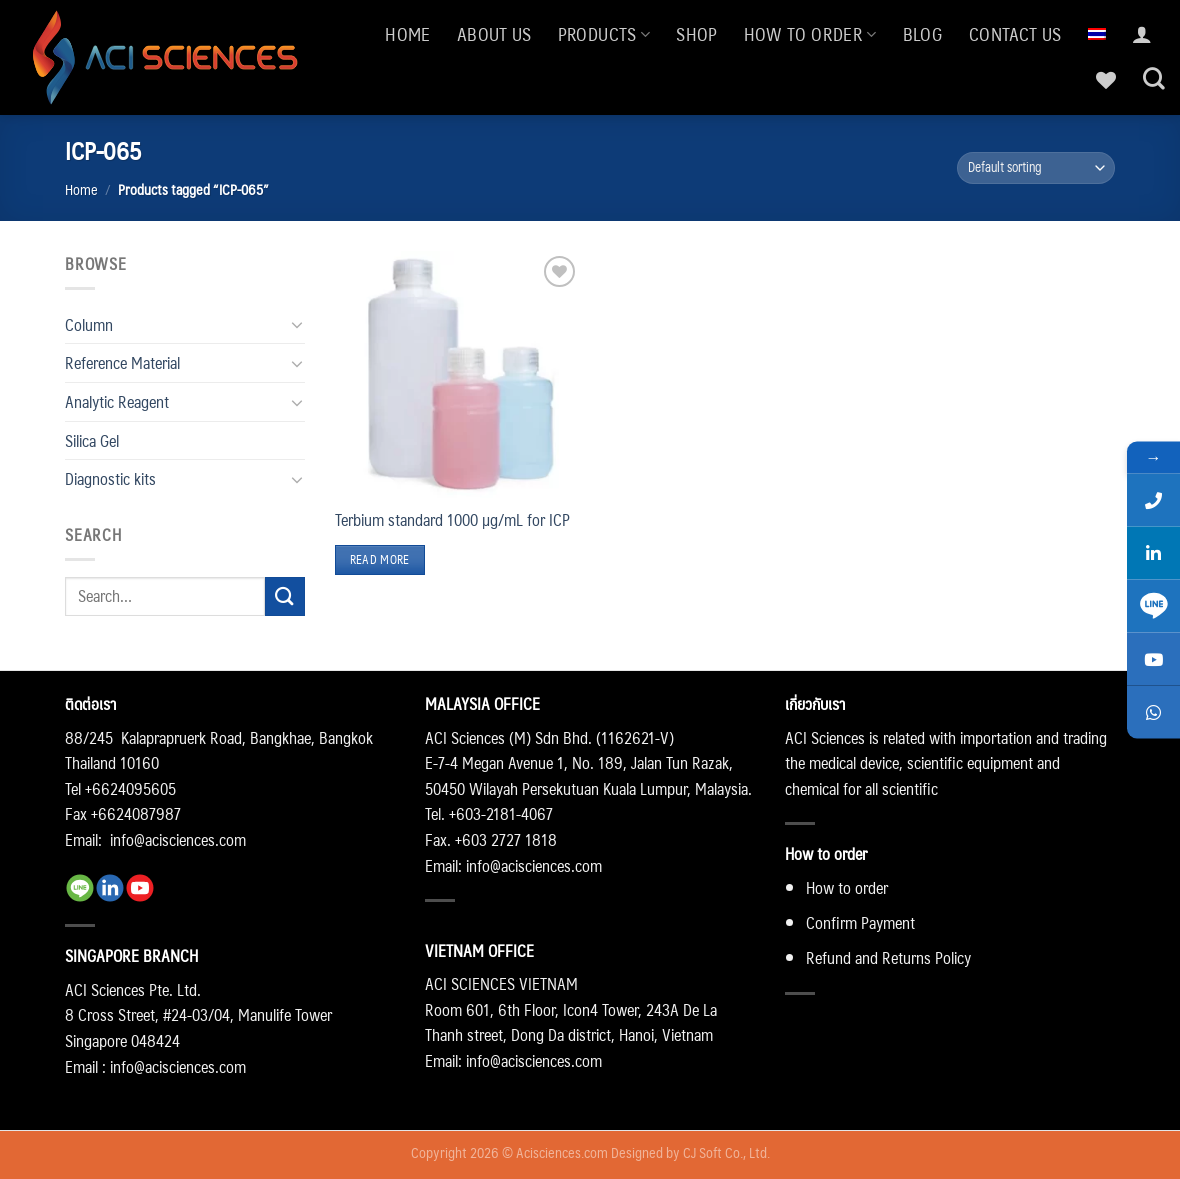 The image size is (1180, 1179). What do you see at coordinates (117, 401) in the screenshot?
I see `Analytic Reagent` at bounding box center [117, 401].